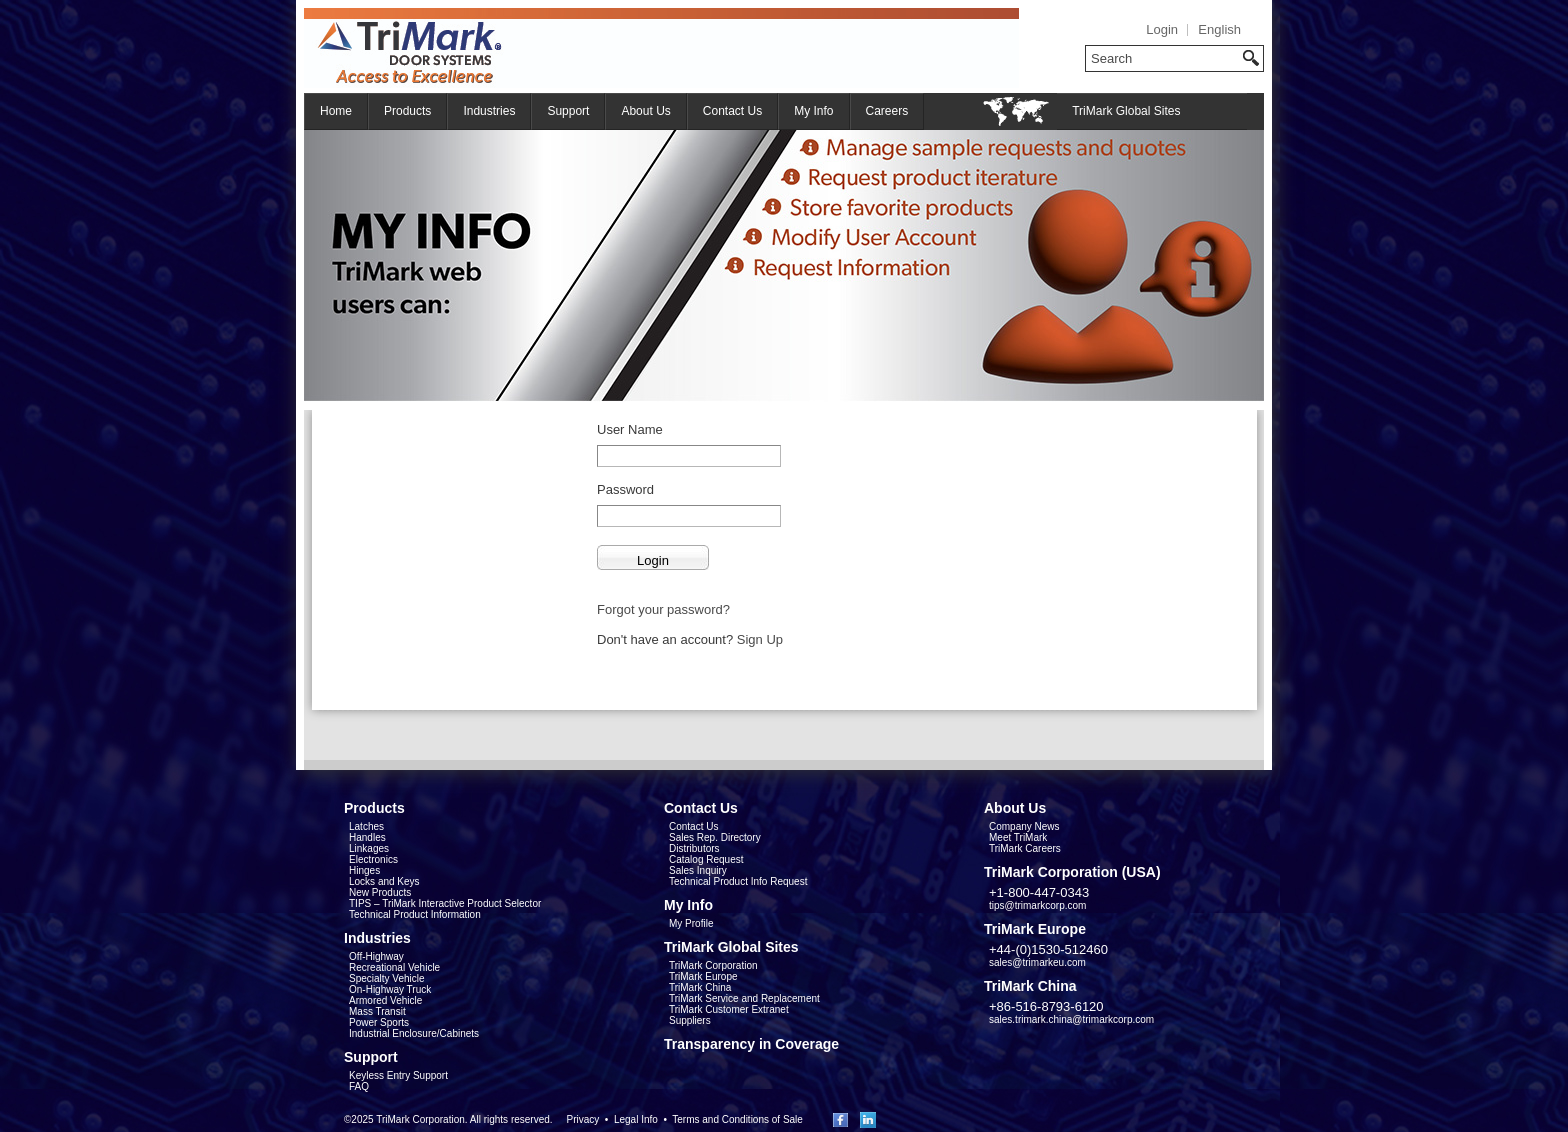  I want to click on Catalog Request, so click(706, 859).